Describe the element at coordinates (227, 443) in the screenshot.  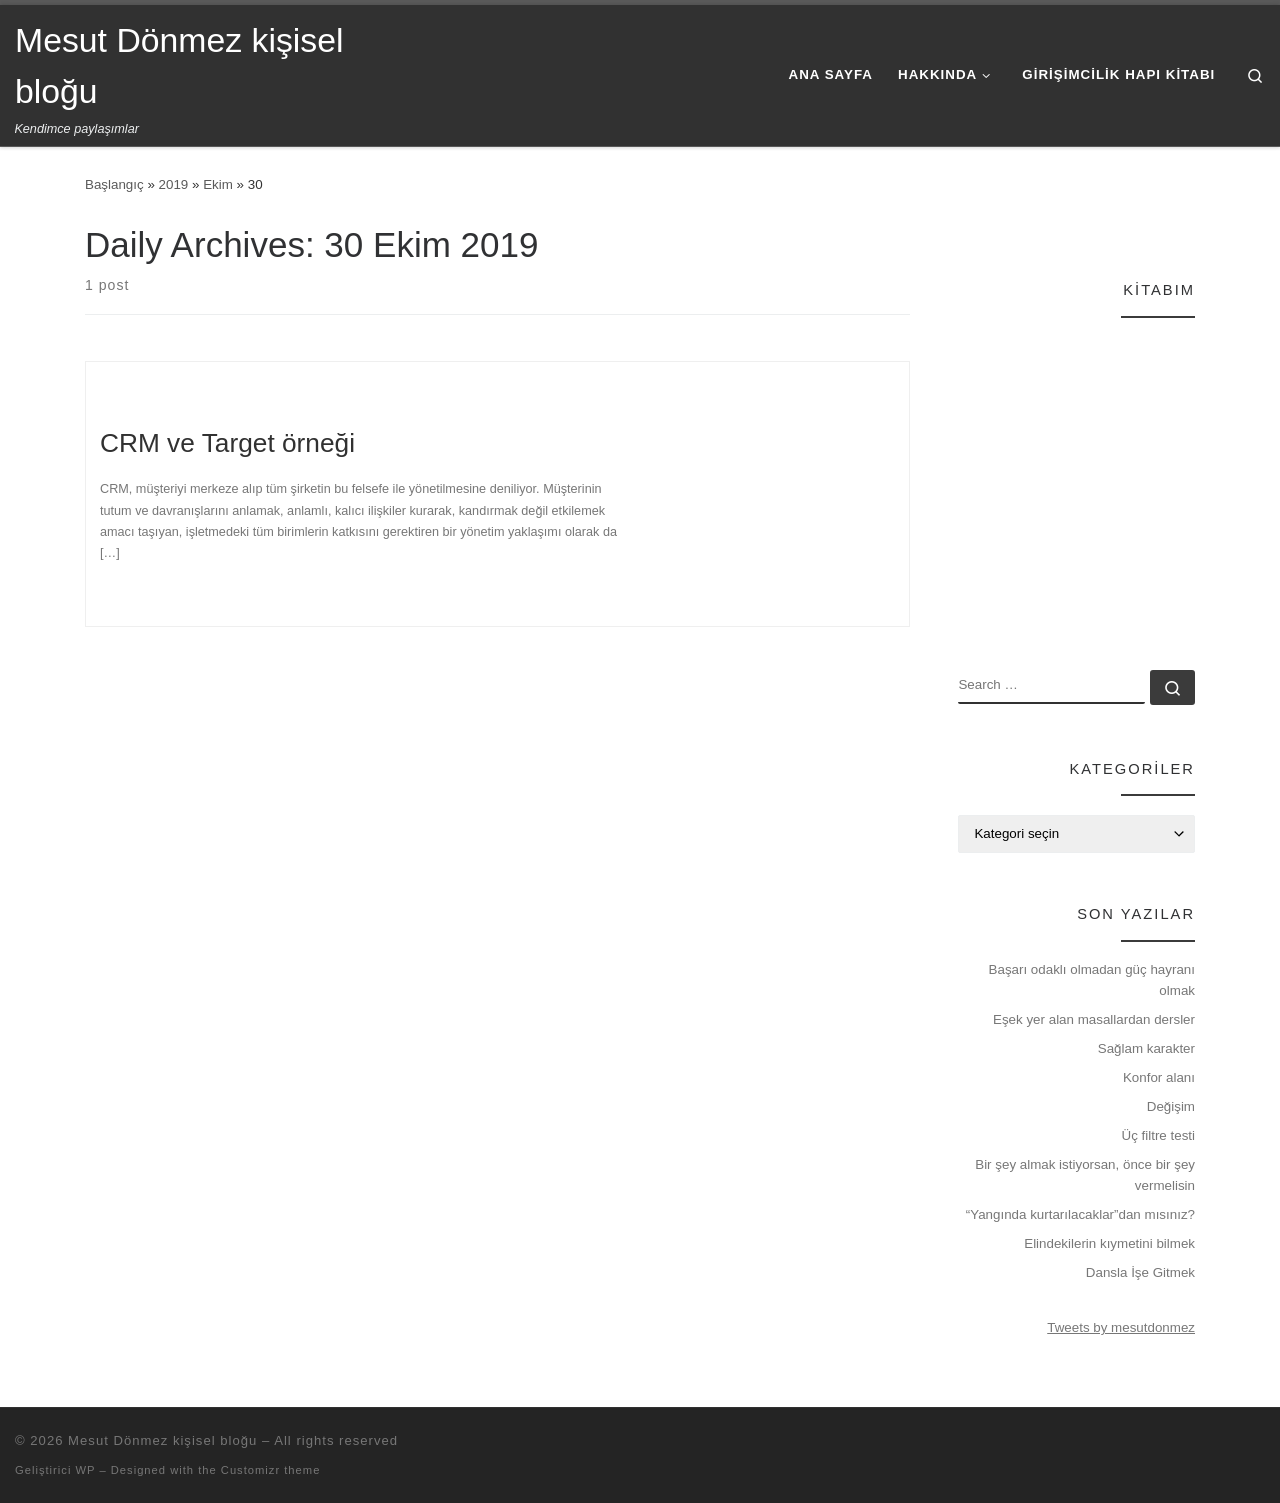
I see `CRM ve Target örneği` at that location.